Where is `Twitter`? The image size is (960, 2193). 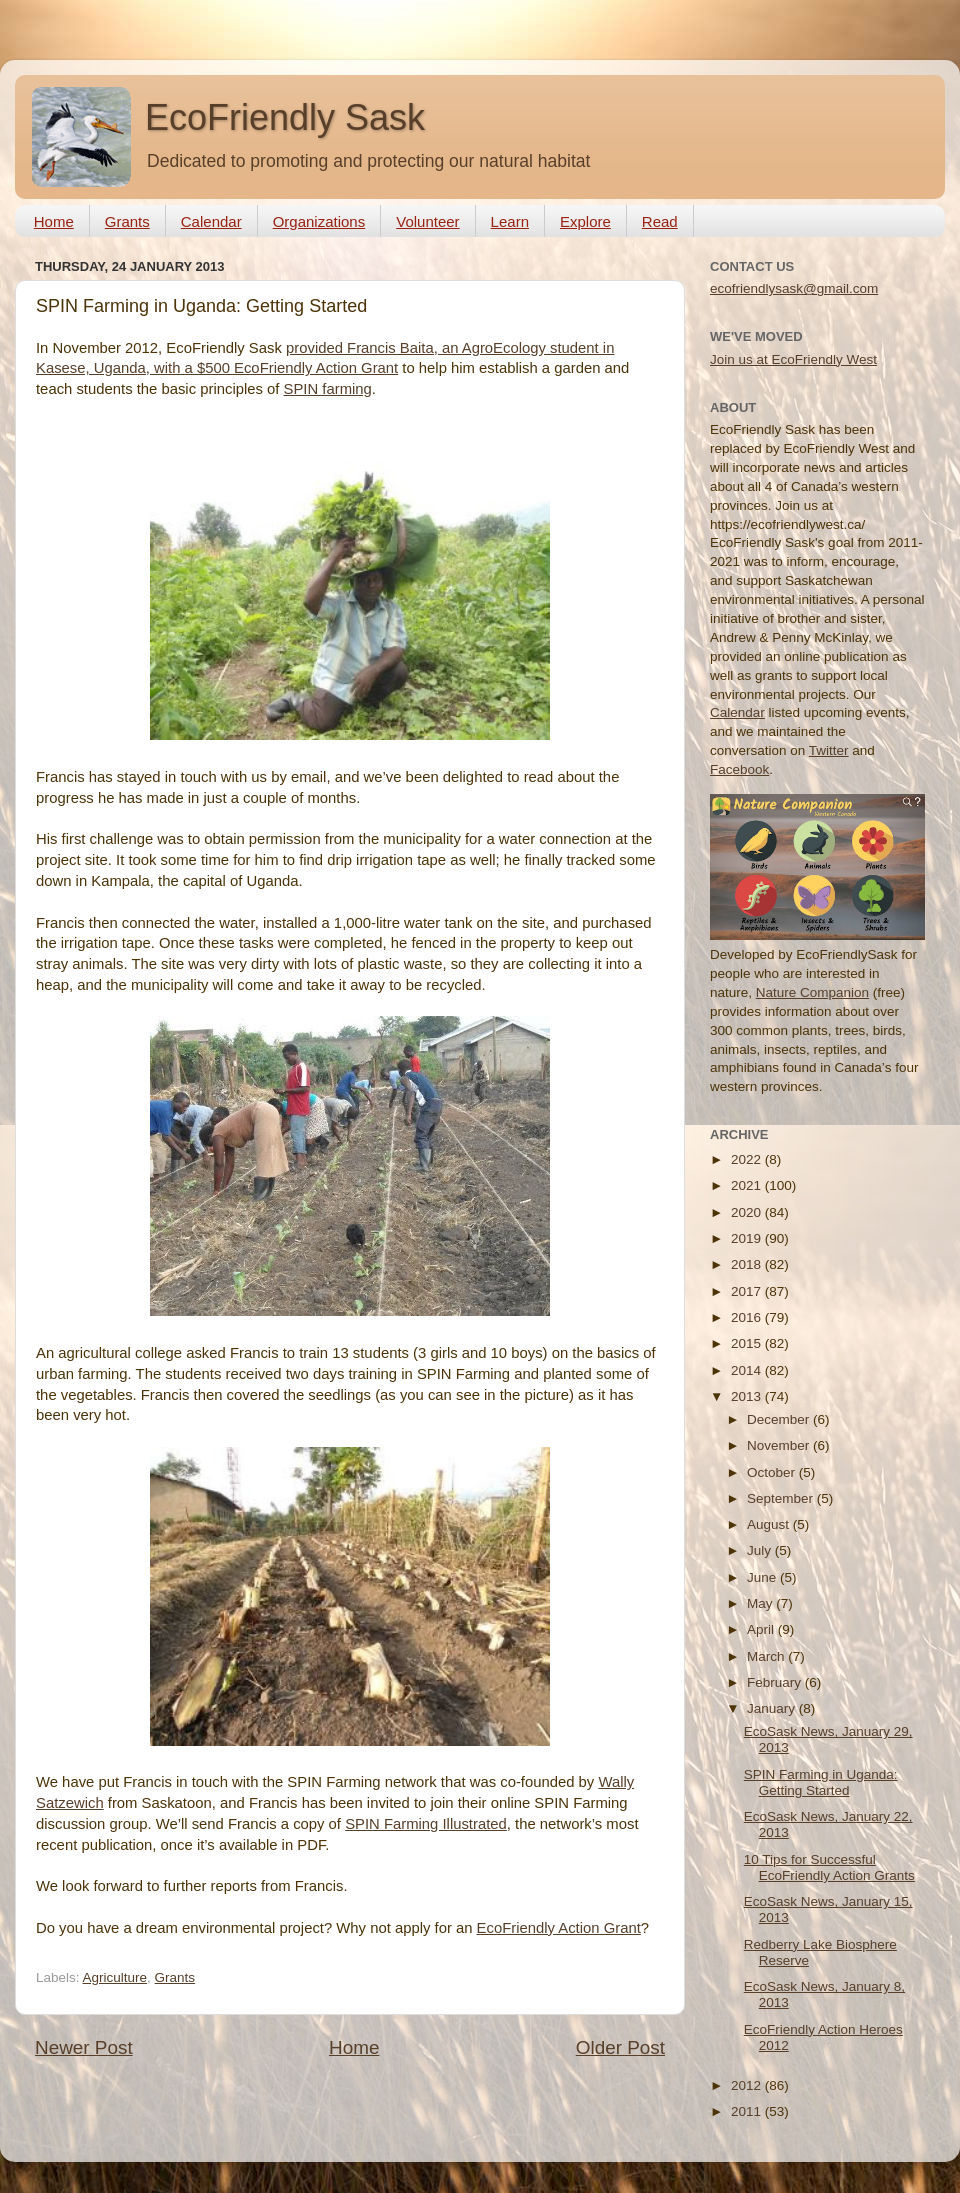
Twitter is located at coordinates (829, 750).